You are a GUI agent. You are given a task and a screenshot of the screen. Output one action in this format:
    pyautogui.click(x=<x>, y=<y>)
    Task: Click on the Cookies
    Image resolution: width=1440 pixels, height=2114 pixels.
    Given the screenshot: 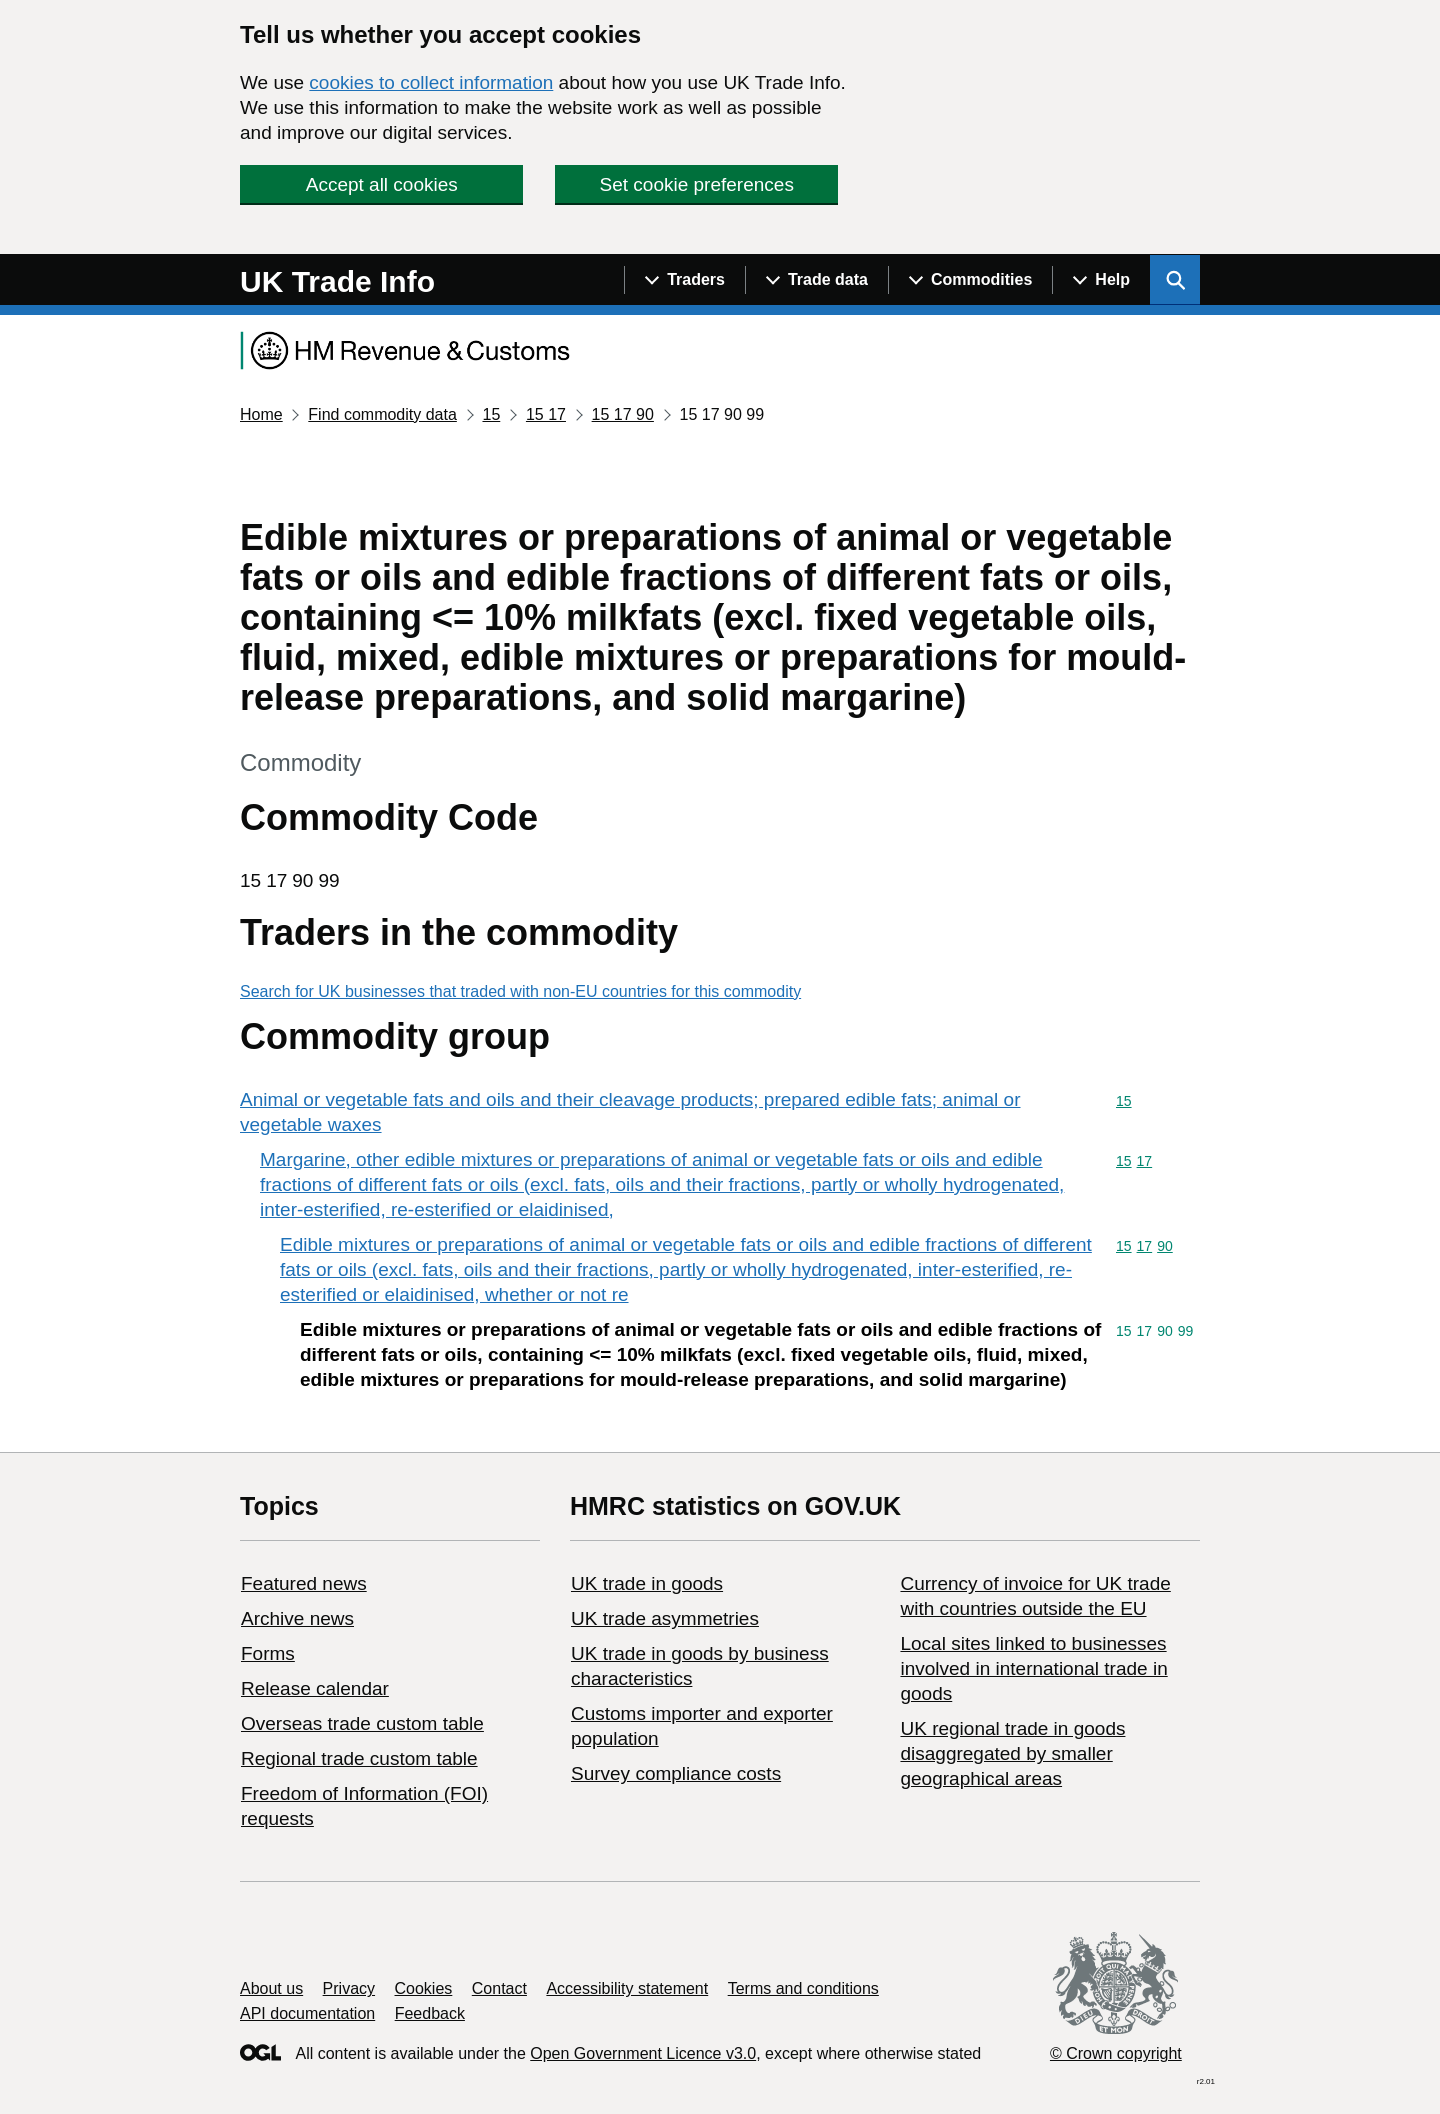 What is the action you would take?
    pyautogui.click(x=424, y=1988)
    